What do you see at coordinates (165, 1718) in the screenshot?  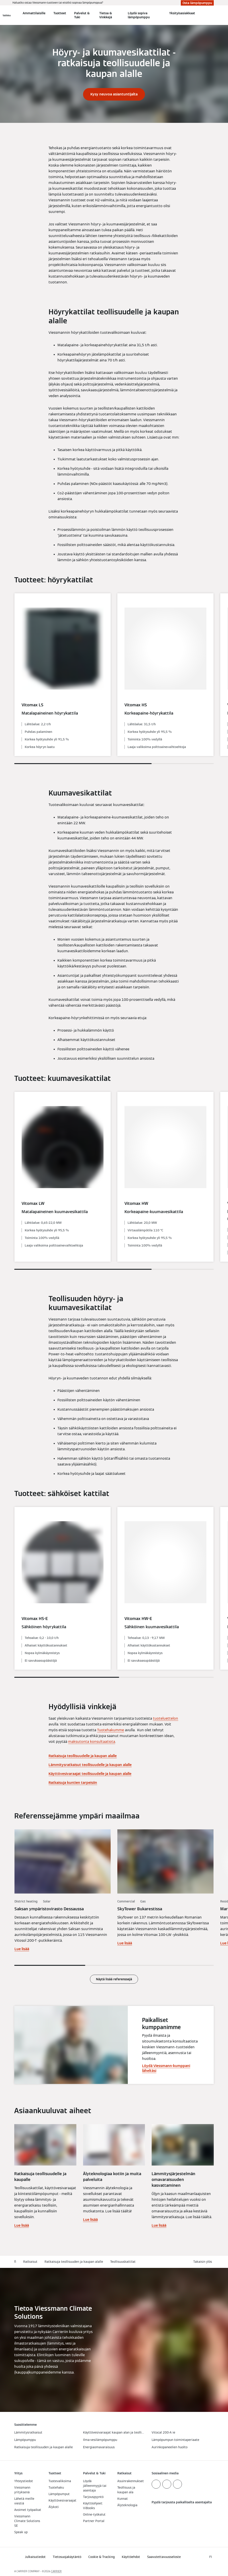 I see `tuoteluettelon` at bounding box center [165, 1718].